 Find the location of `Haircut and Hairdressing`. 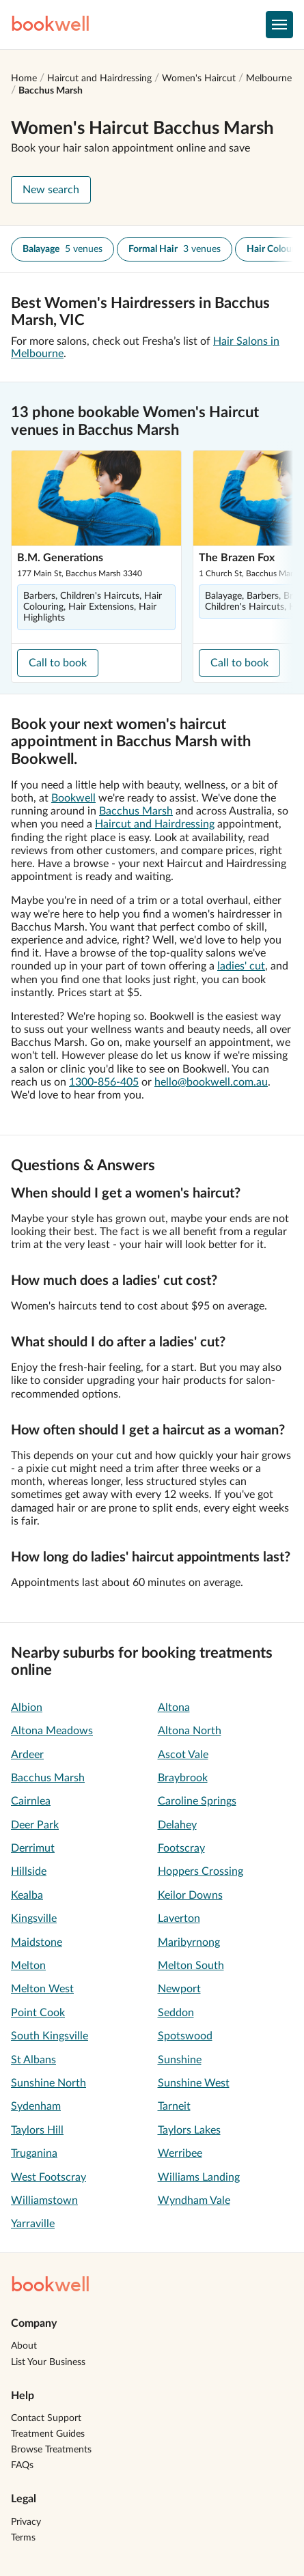

Haircut and Hairdressing is located at coordinates (99, 78).